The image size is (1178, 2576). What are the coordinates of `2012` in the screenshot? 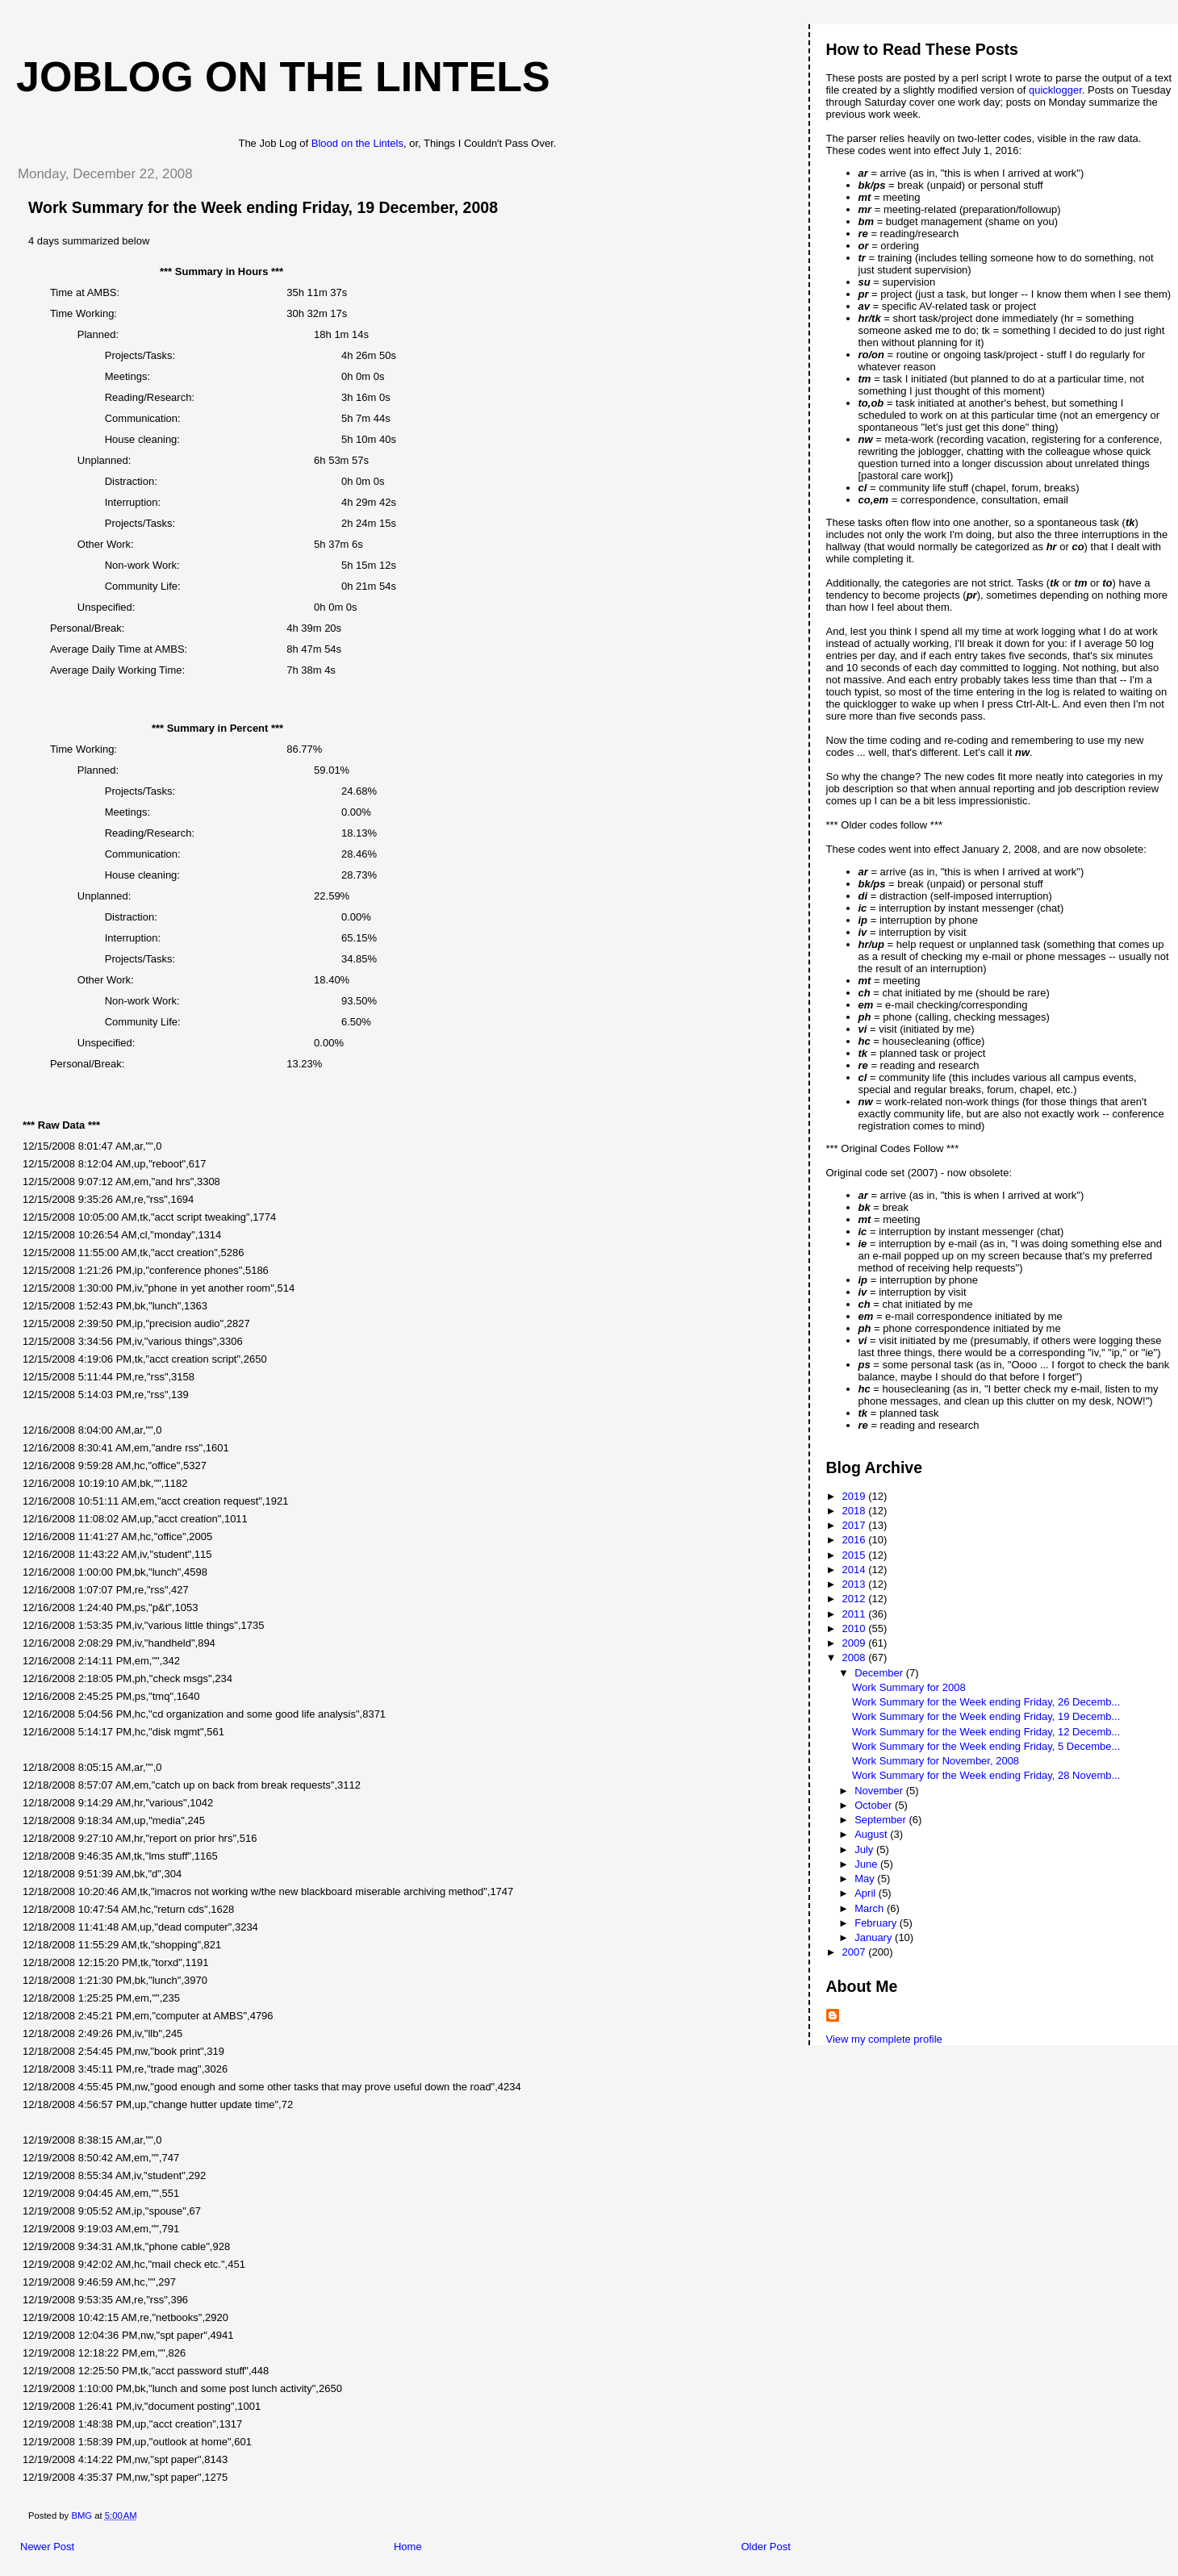 It's located at (855, 1599).